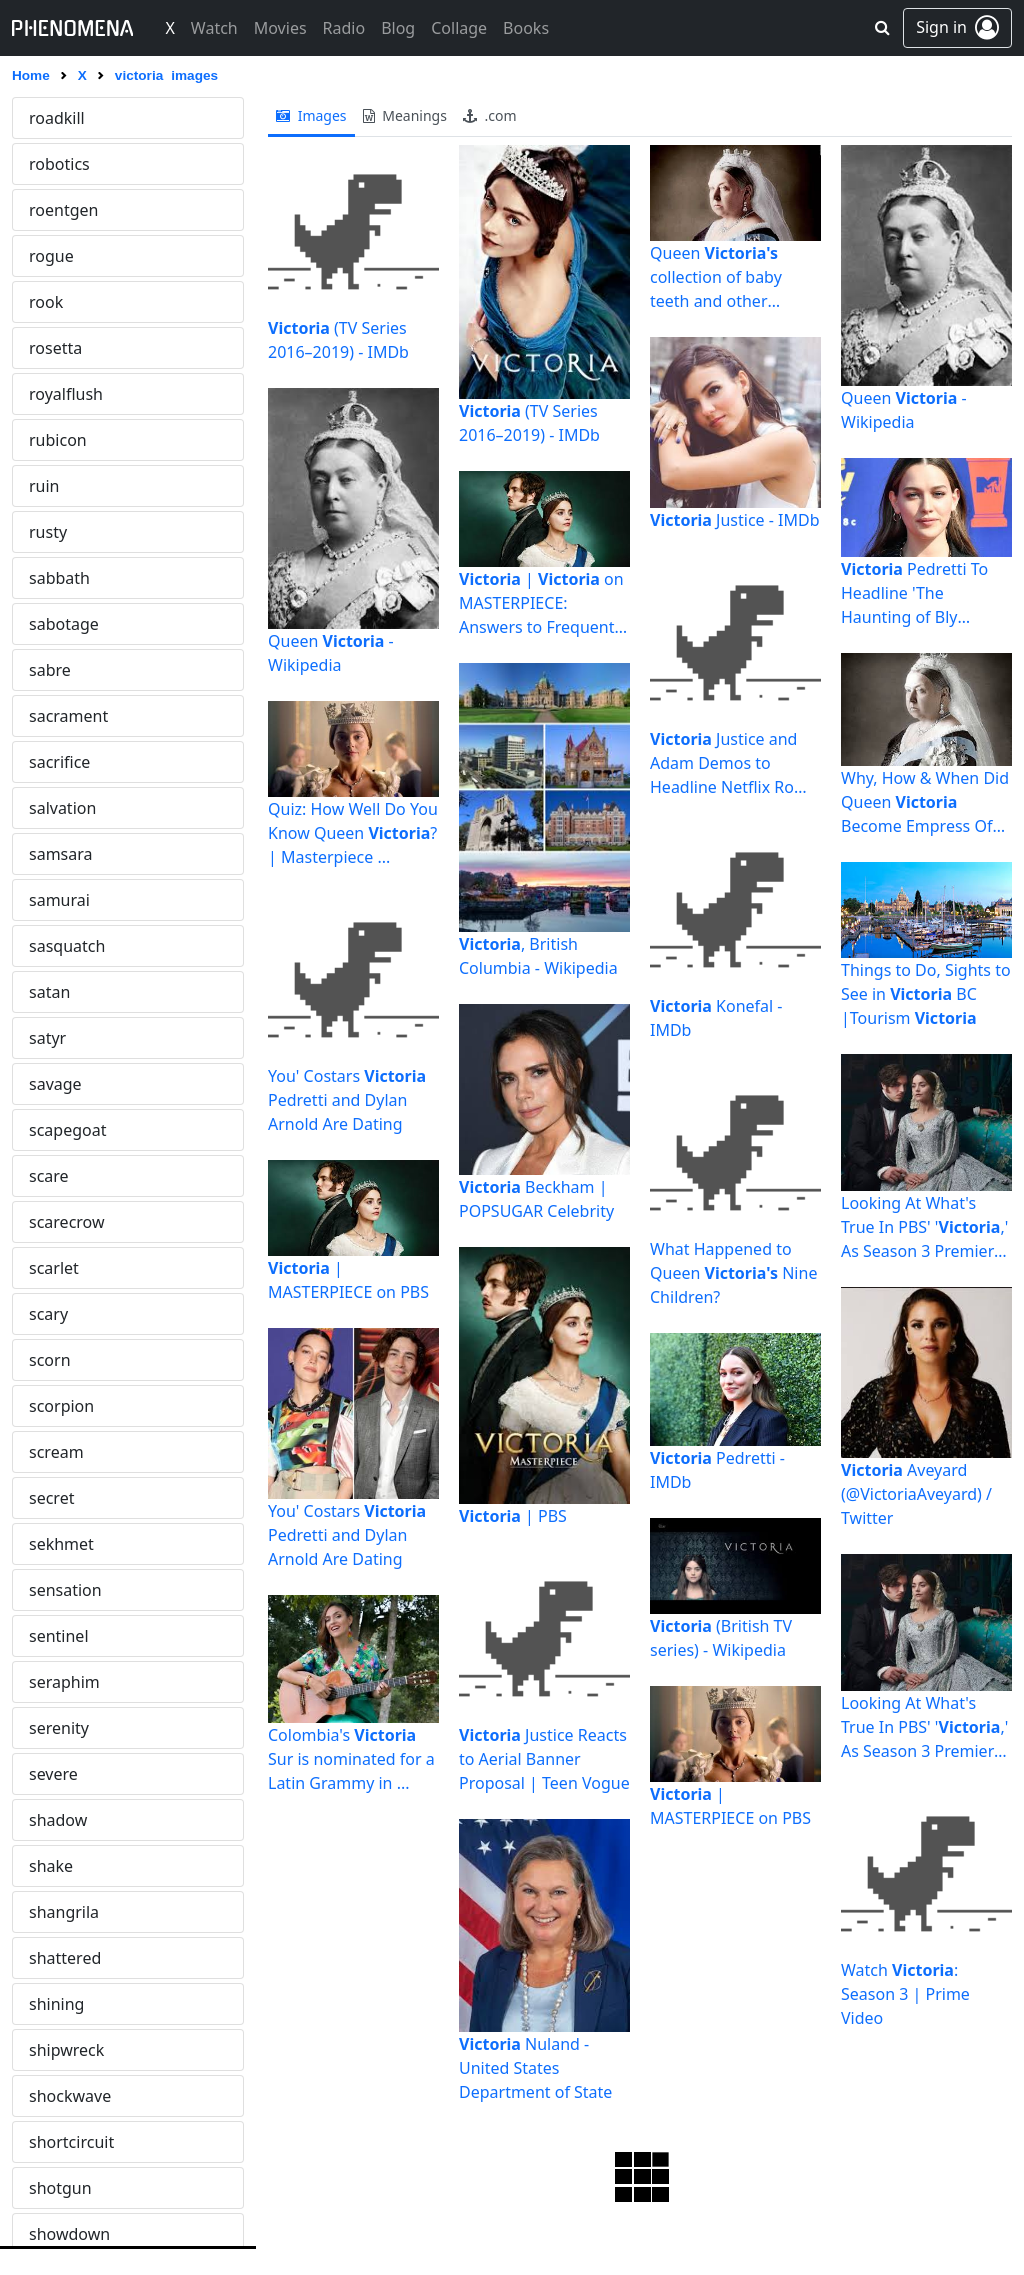 Image resolution: width=1024 pixels, height=2275 pixels. I want to click on wheelie, so click(58, 1314).